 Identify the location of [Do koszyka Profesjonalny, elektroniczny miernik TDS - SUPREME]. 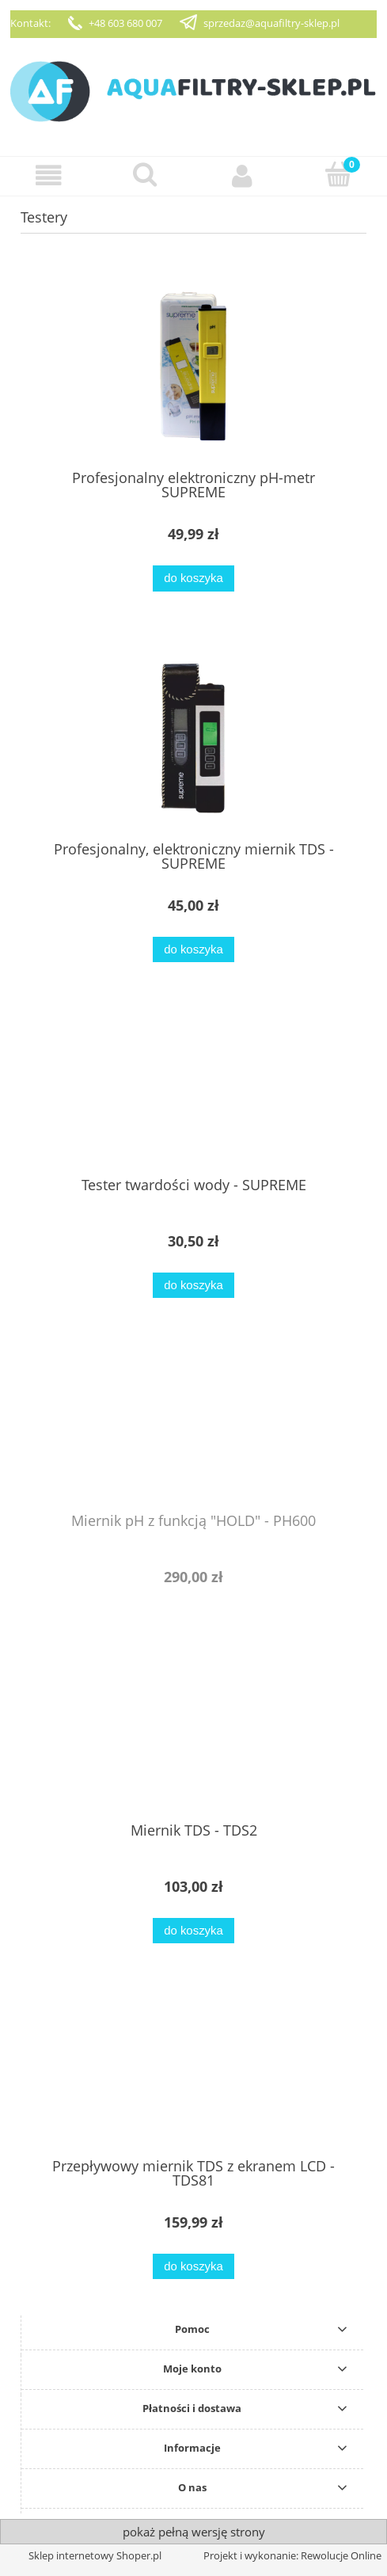
(193, 950).